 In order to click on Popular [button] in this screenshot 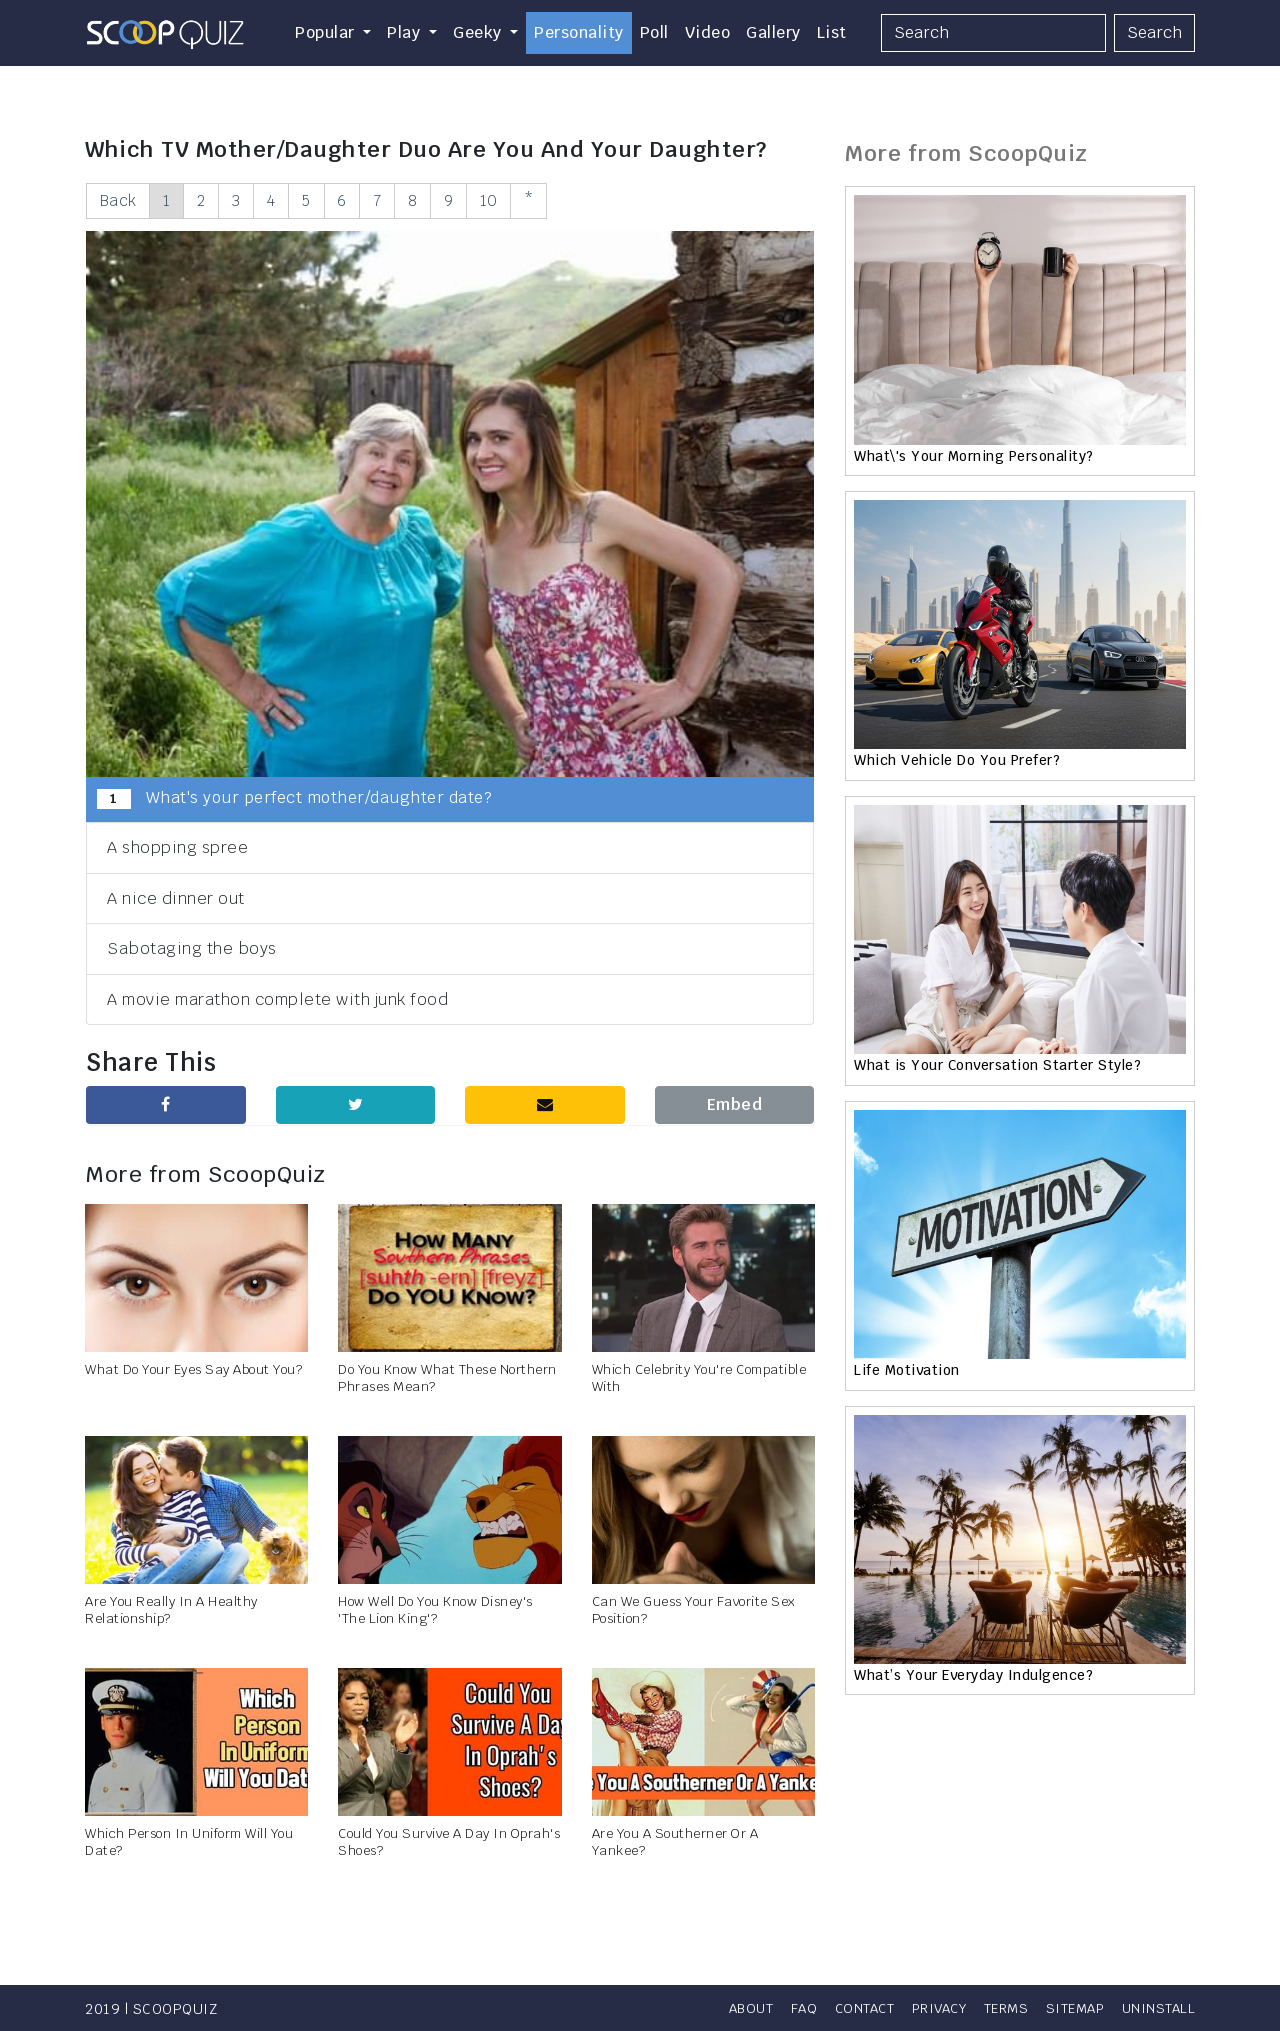, I will do `click(327, 32)`.